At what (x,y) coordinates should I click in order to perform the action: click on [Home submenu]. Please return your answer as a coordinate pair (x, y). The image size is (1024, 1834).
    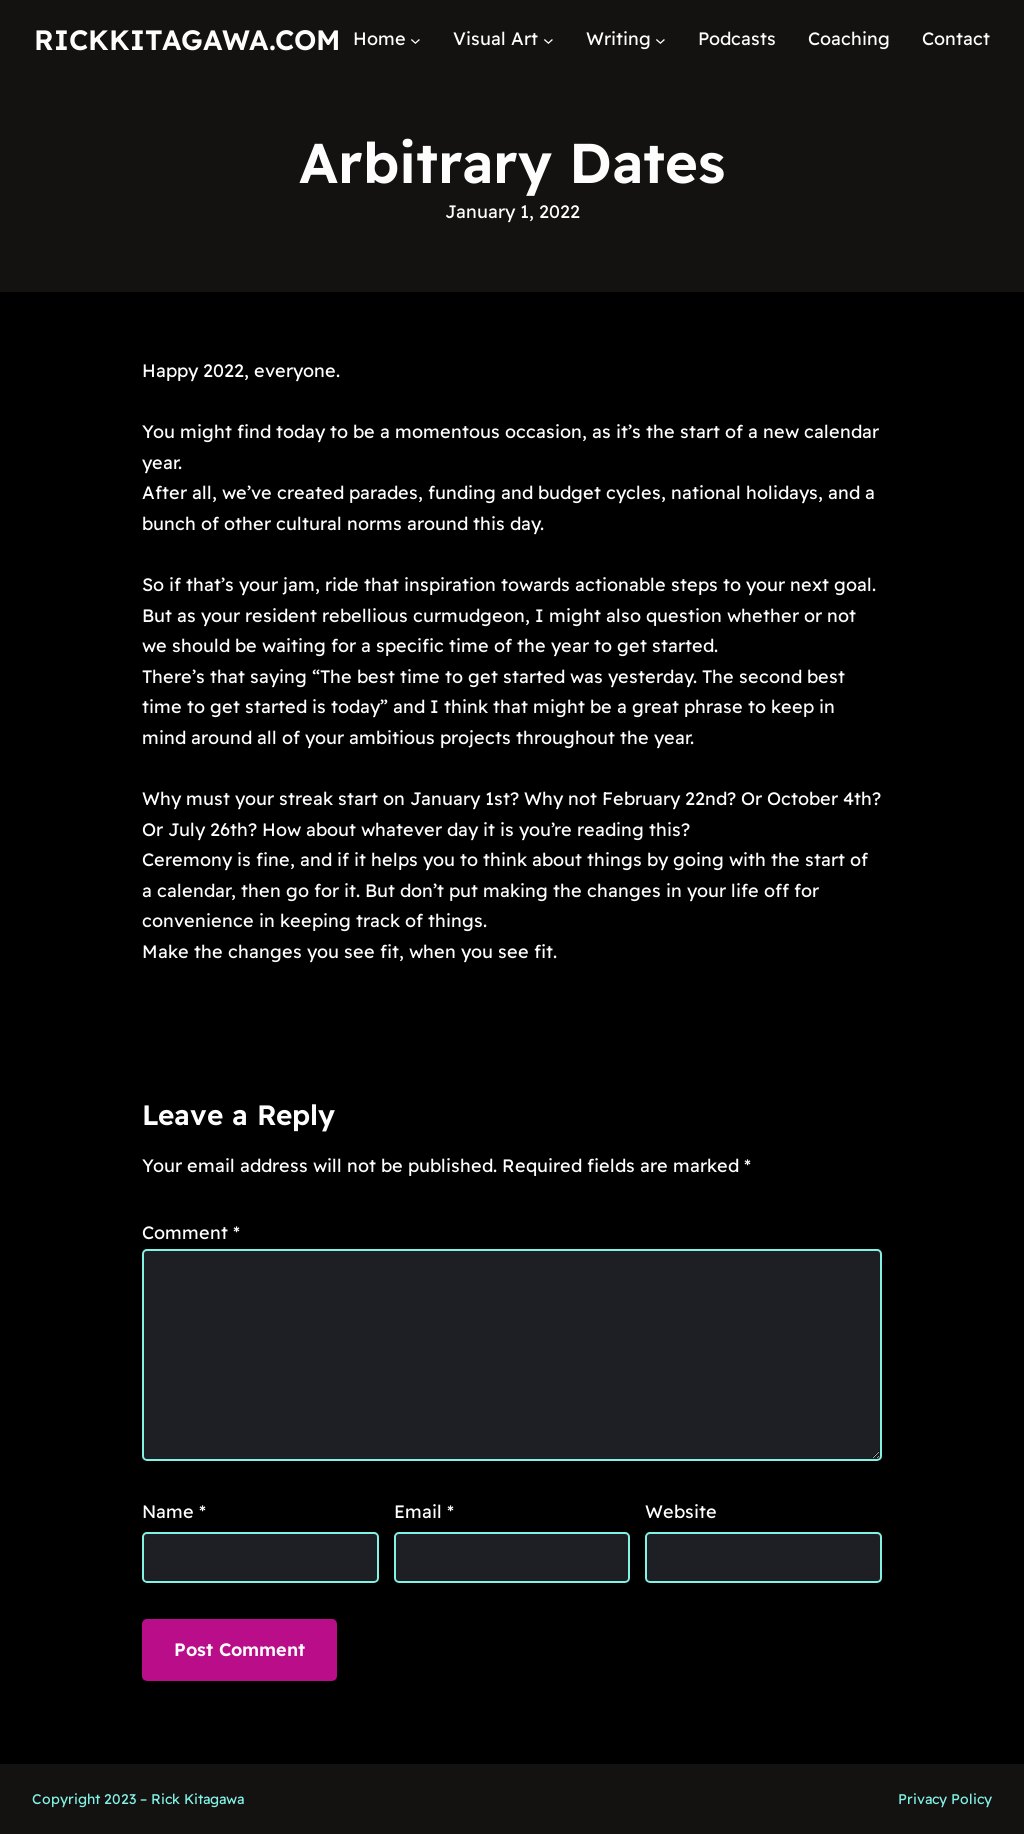
    Looking at the image, I should click on (415, 39).